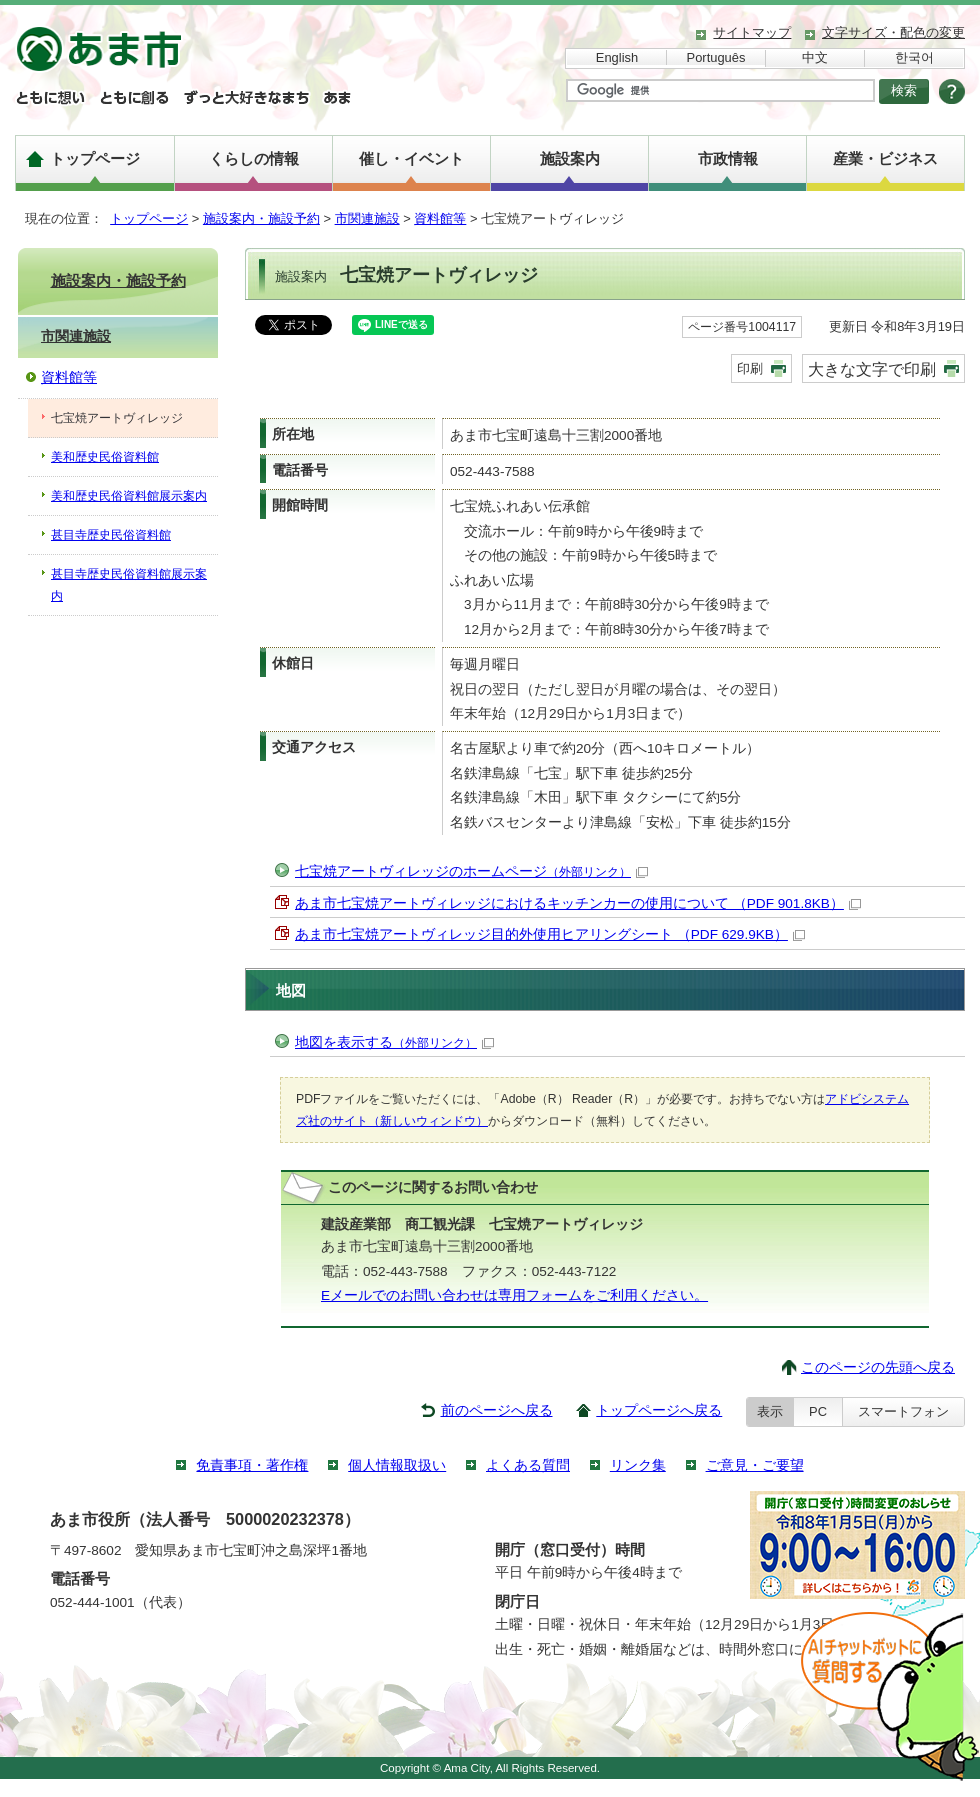 This screenshot has width=980, height=1797. I want to click on 施設案内, so click(570, 158).